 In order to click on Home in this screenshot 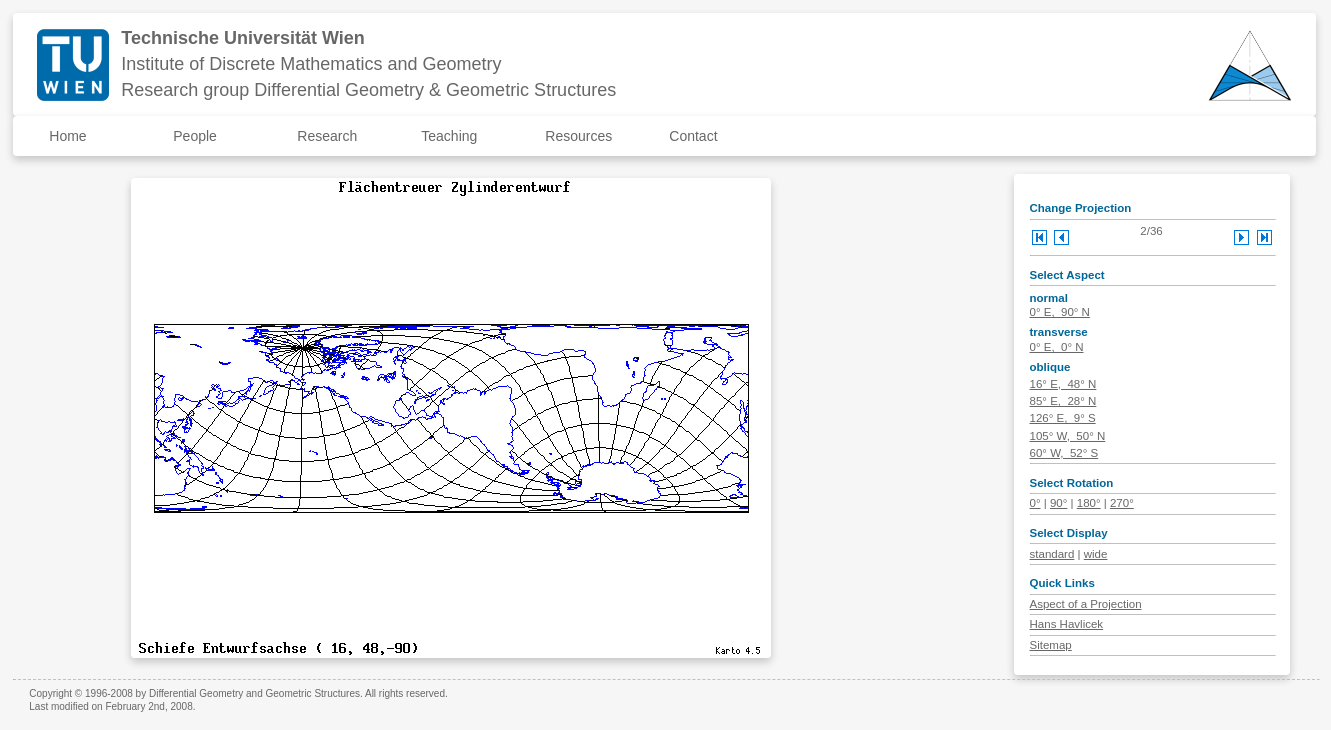, I will do `click(67, 136)`.